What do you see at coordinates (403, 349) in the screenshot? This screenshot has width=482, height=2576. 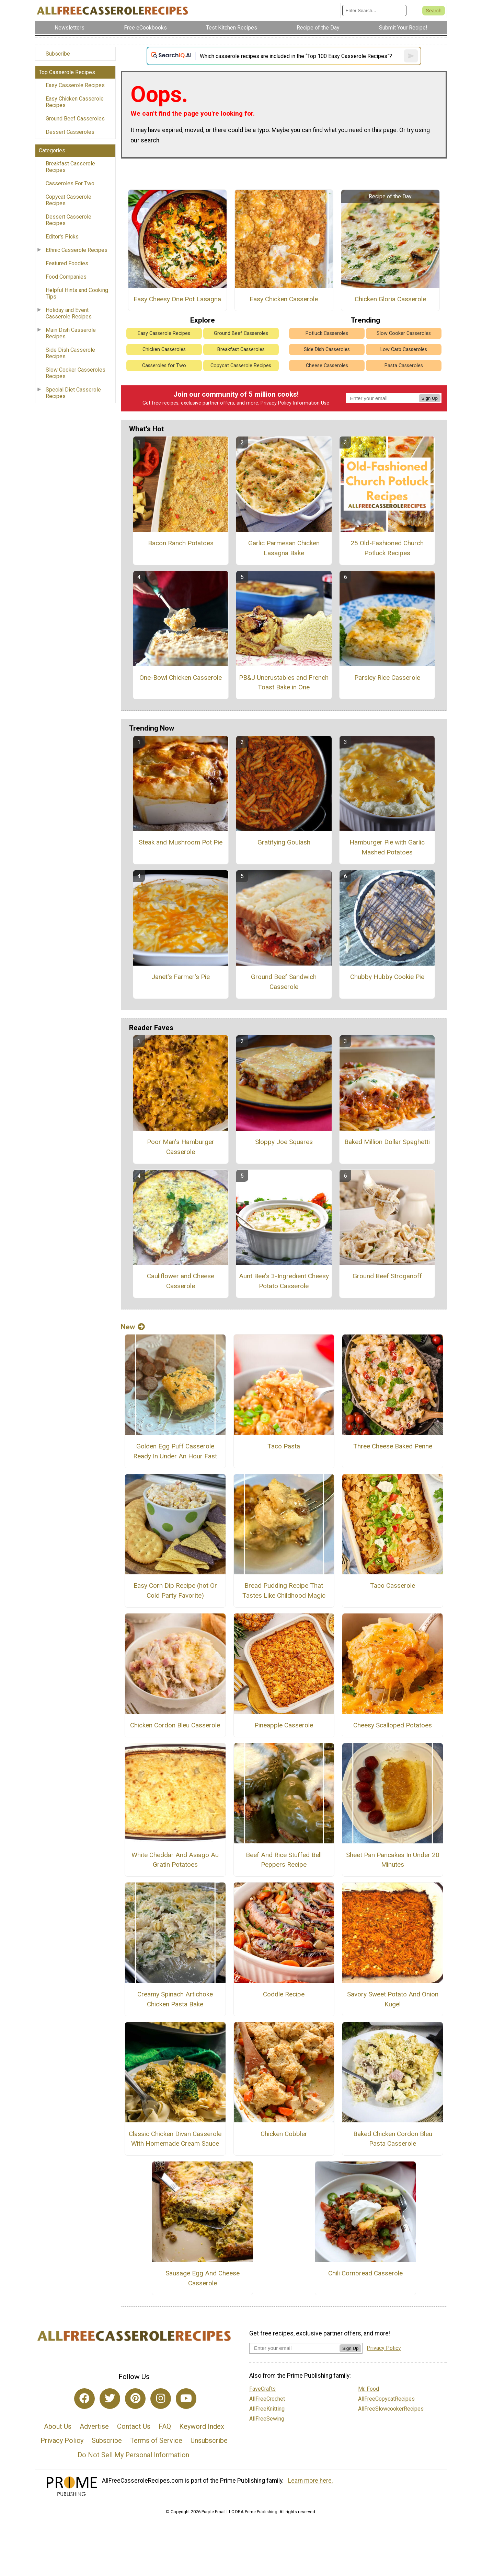 I see `Low Carb Casseroles` at bounding box center [403, 349].